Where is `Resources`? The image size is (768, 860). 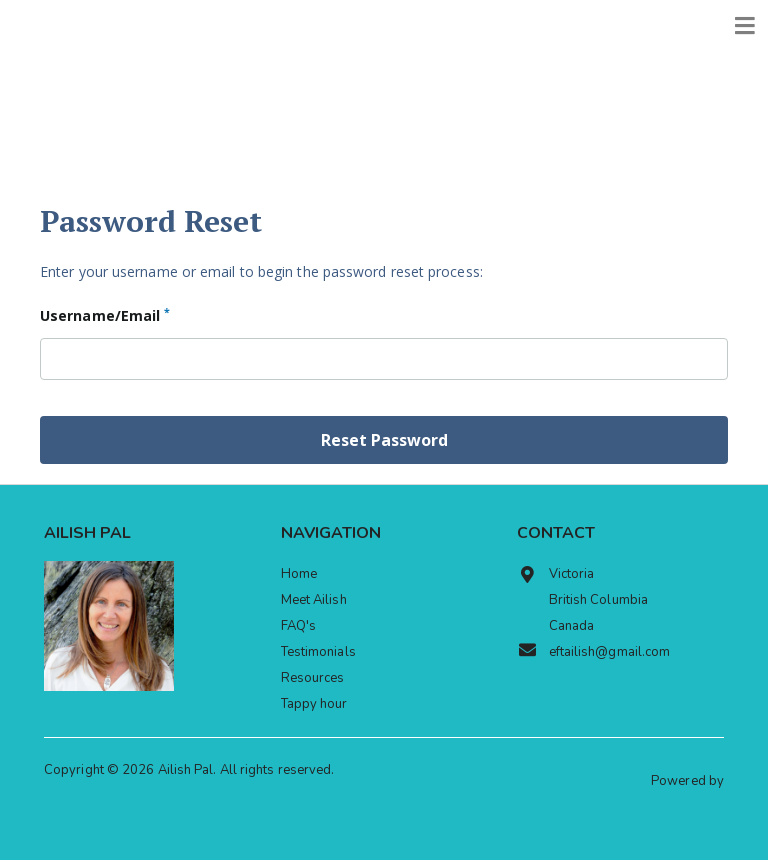 Resources is located at coordinates (313, 678).